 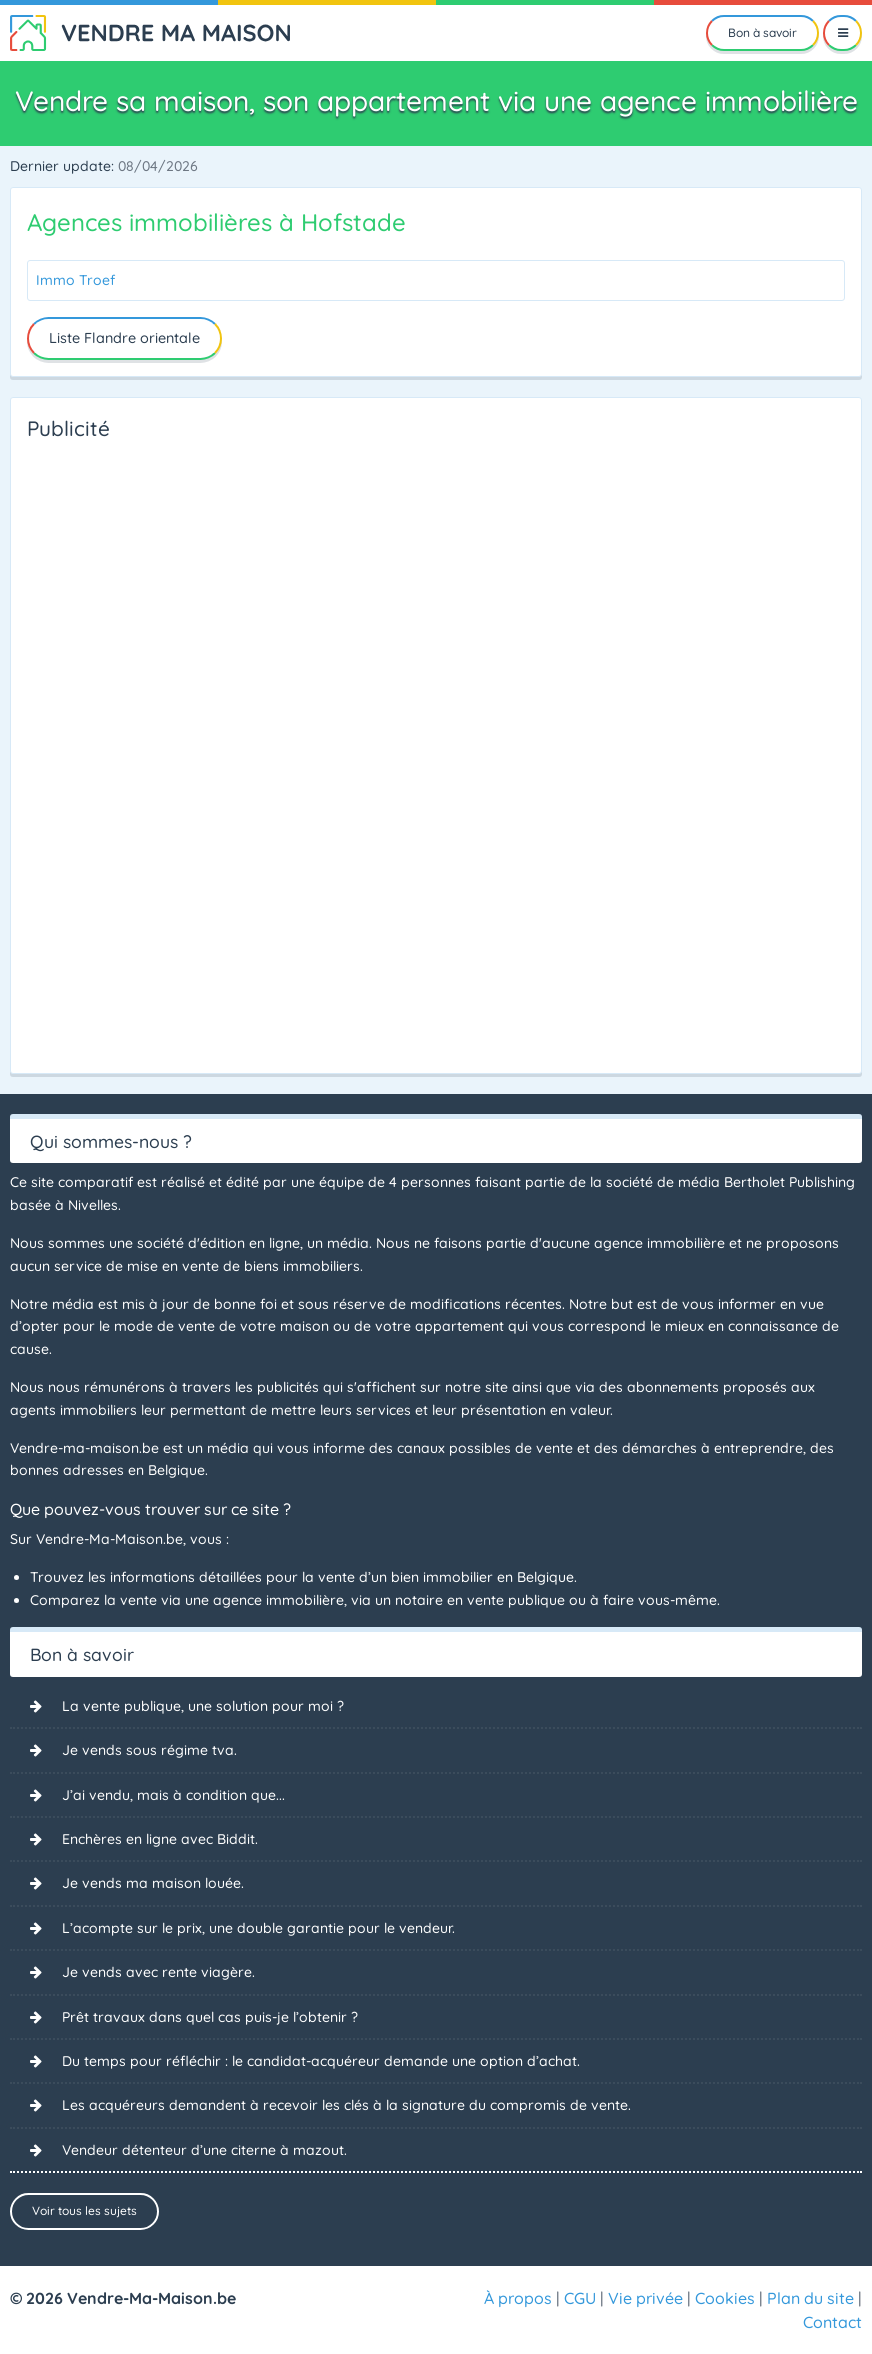 What do you see at coordinates (725, 2298) in the screenshot?
I see `Cookies` at bounding box center [725, 2298].